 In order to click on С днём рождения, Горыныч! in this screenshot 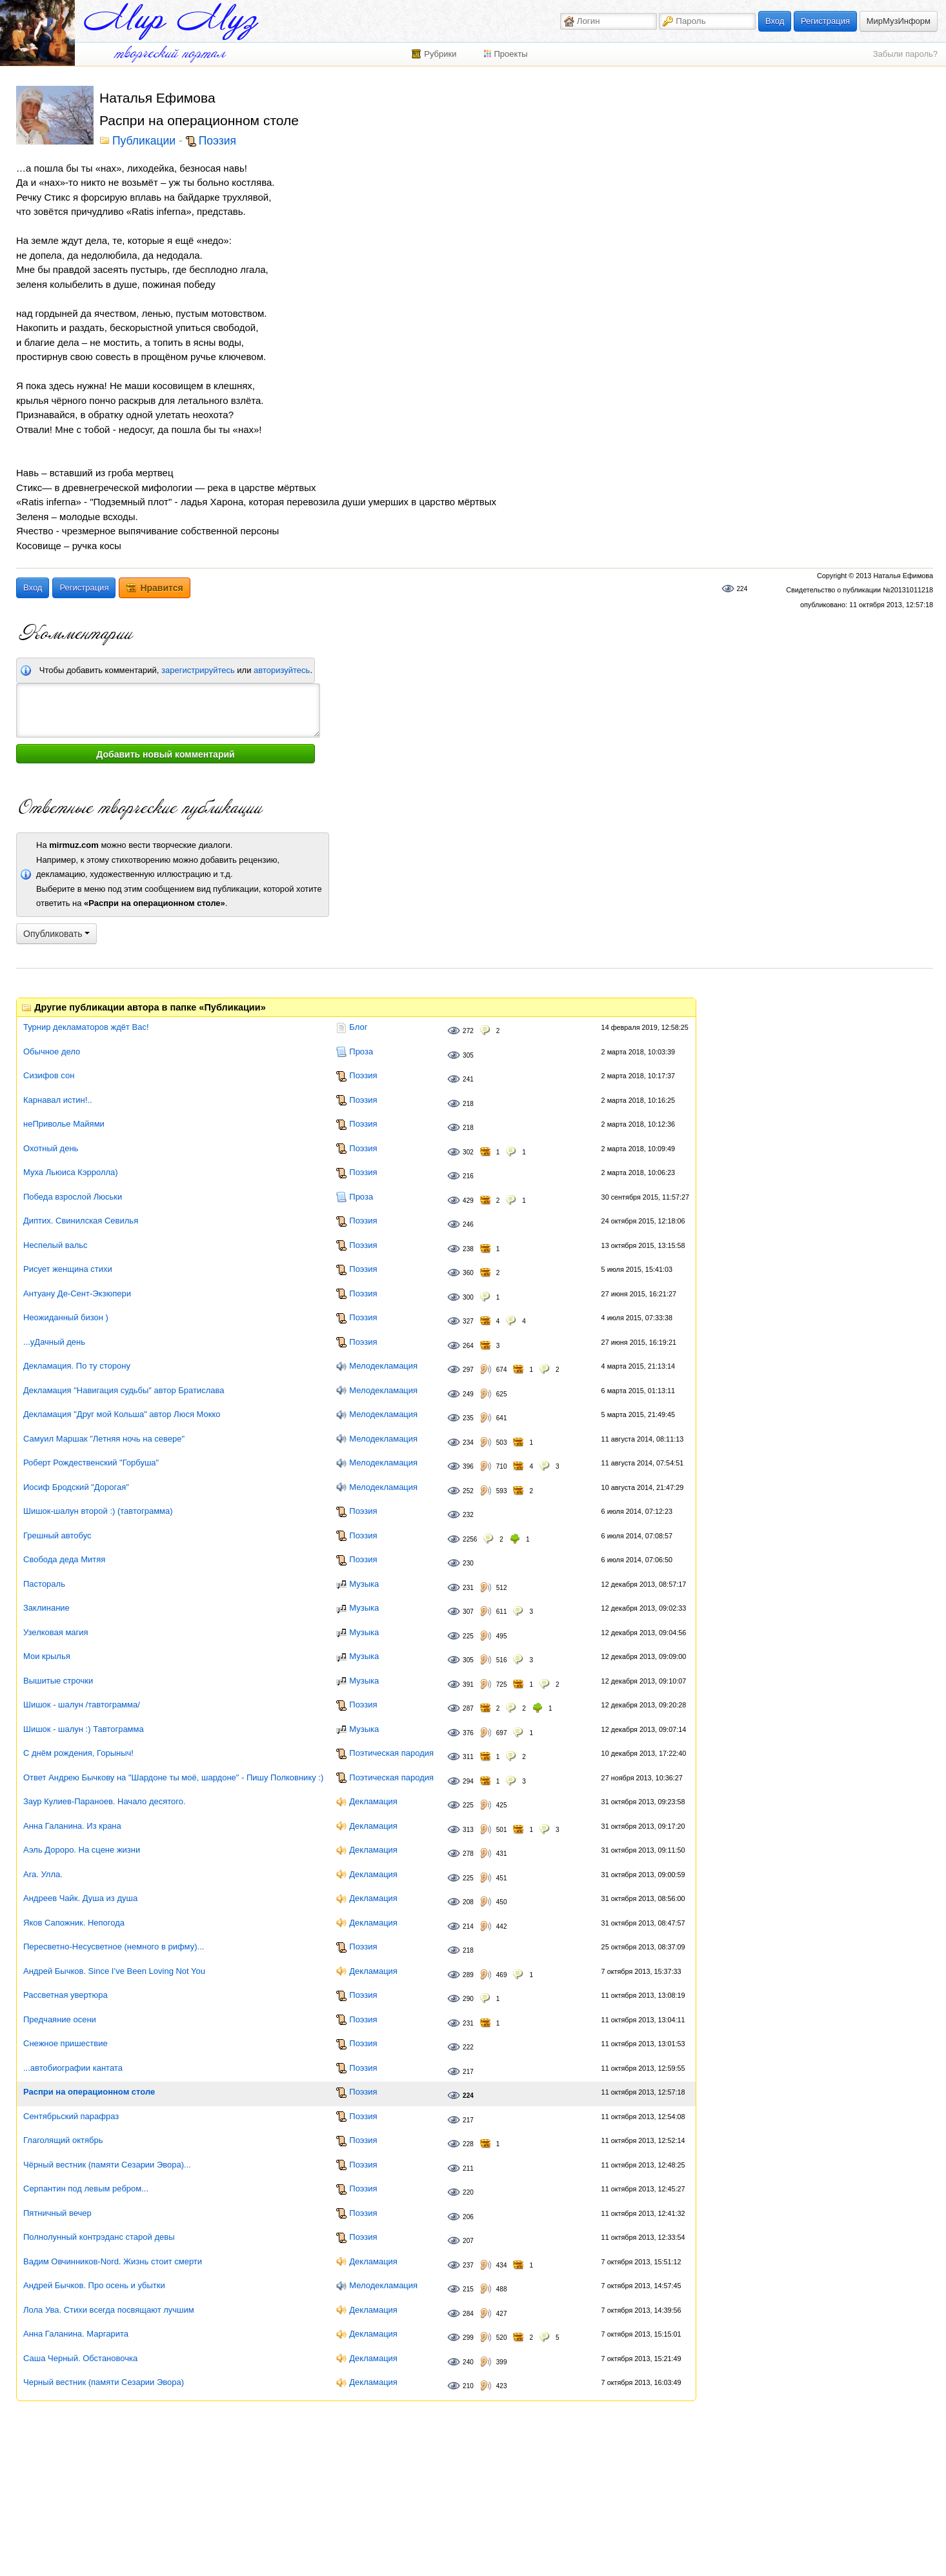, I will do `click(78, 1753)`.